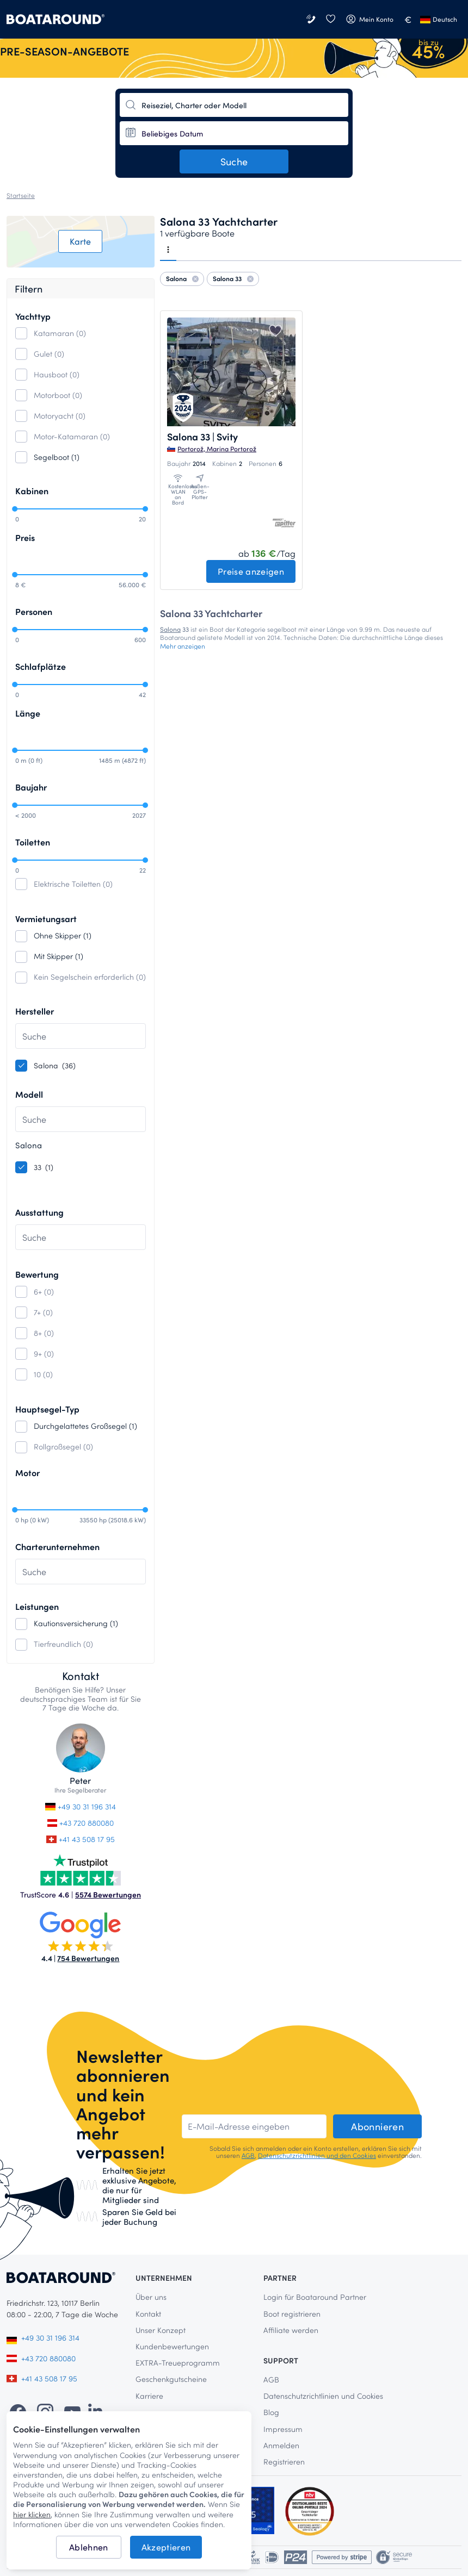  What do you see at coordinates (171, 2379) in the screenshot?
I see `Geschenkgutscheine` at bounding box center [171, 2379].